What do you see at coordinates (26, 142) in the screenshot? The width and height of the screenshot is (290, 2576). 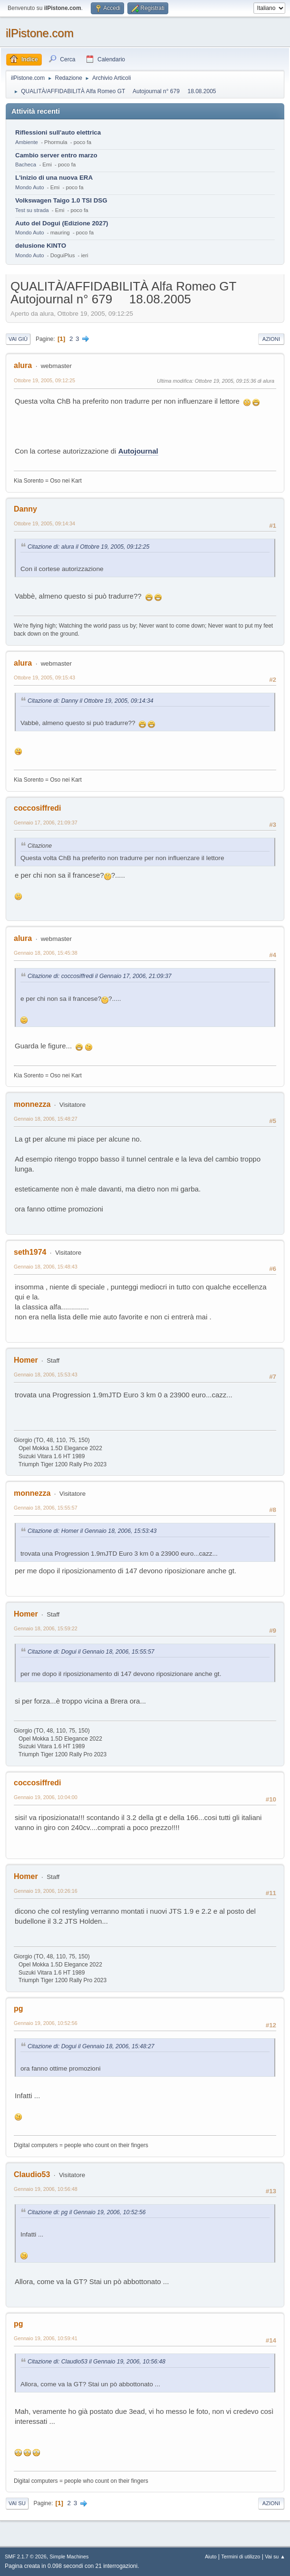 I see `Ambiente` at bounding box center [26, 142].